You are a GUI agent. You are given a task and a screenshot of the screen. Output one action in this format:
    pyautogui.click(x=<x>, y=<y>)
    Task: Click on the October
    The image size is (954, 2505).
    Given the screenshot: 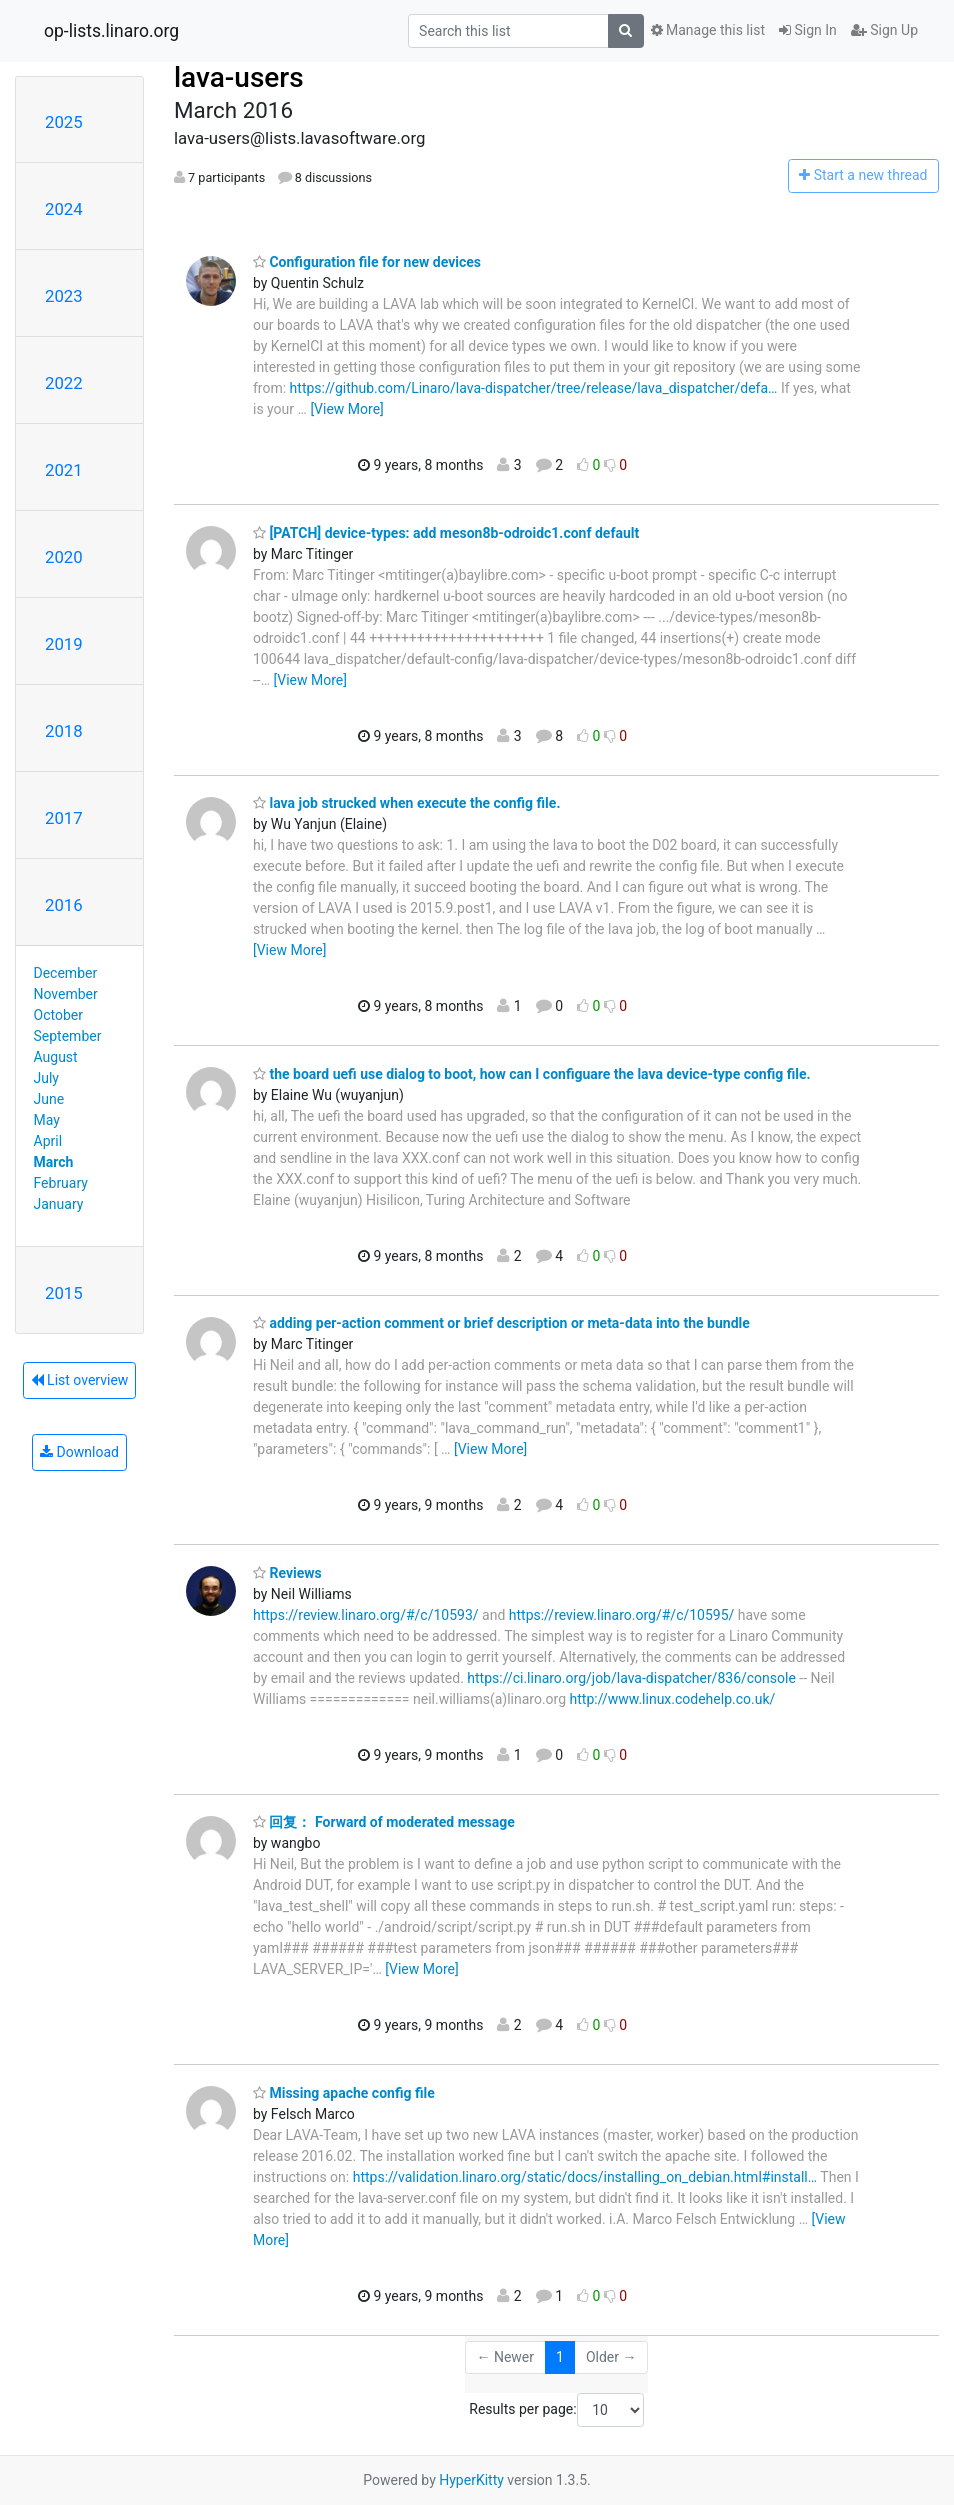 What is the action you would take?
    pyautogui.click(x=58, y=1015)
    